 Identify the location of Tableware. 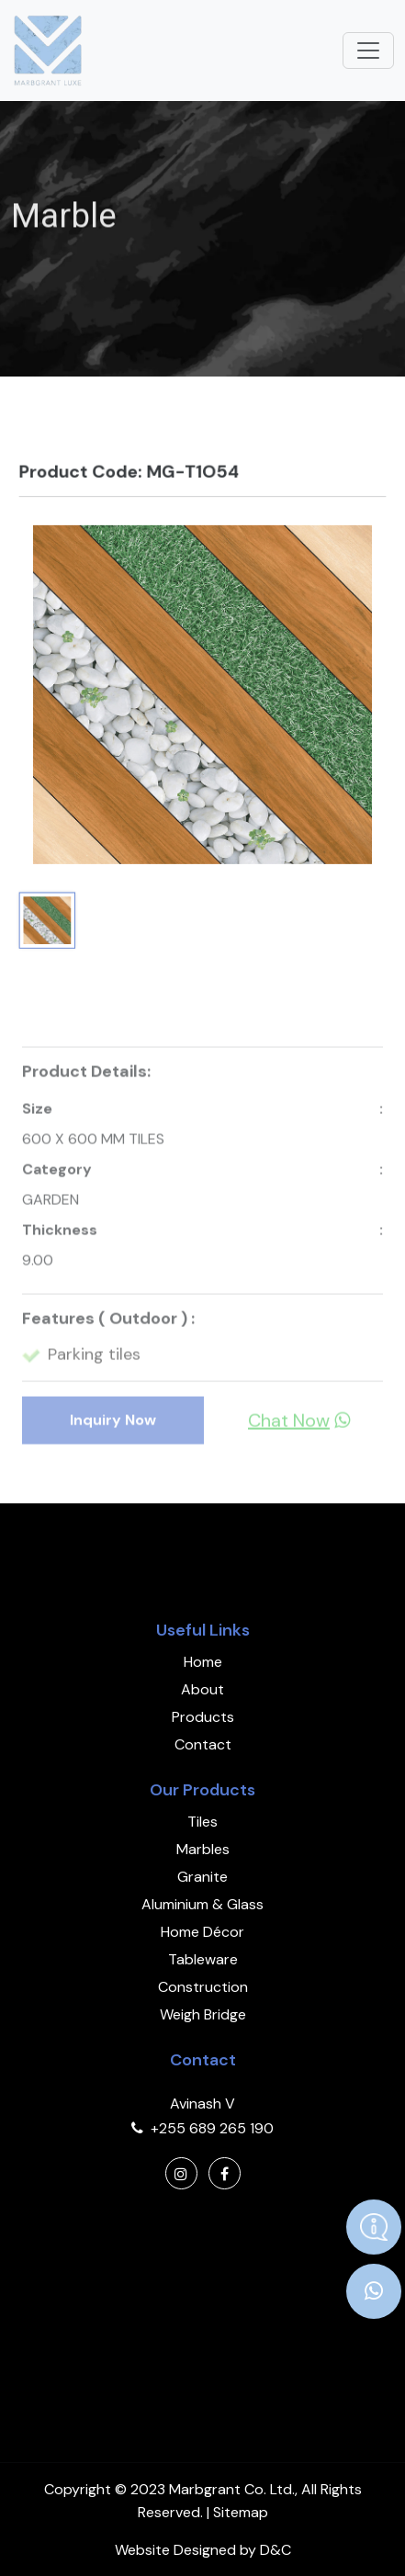
(203, 1959).